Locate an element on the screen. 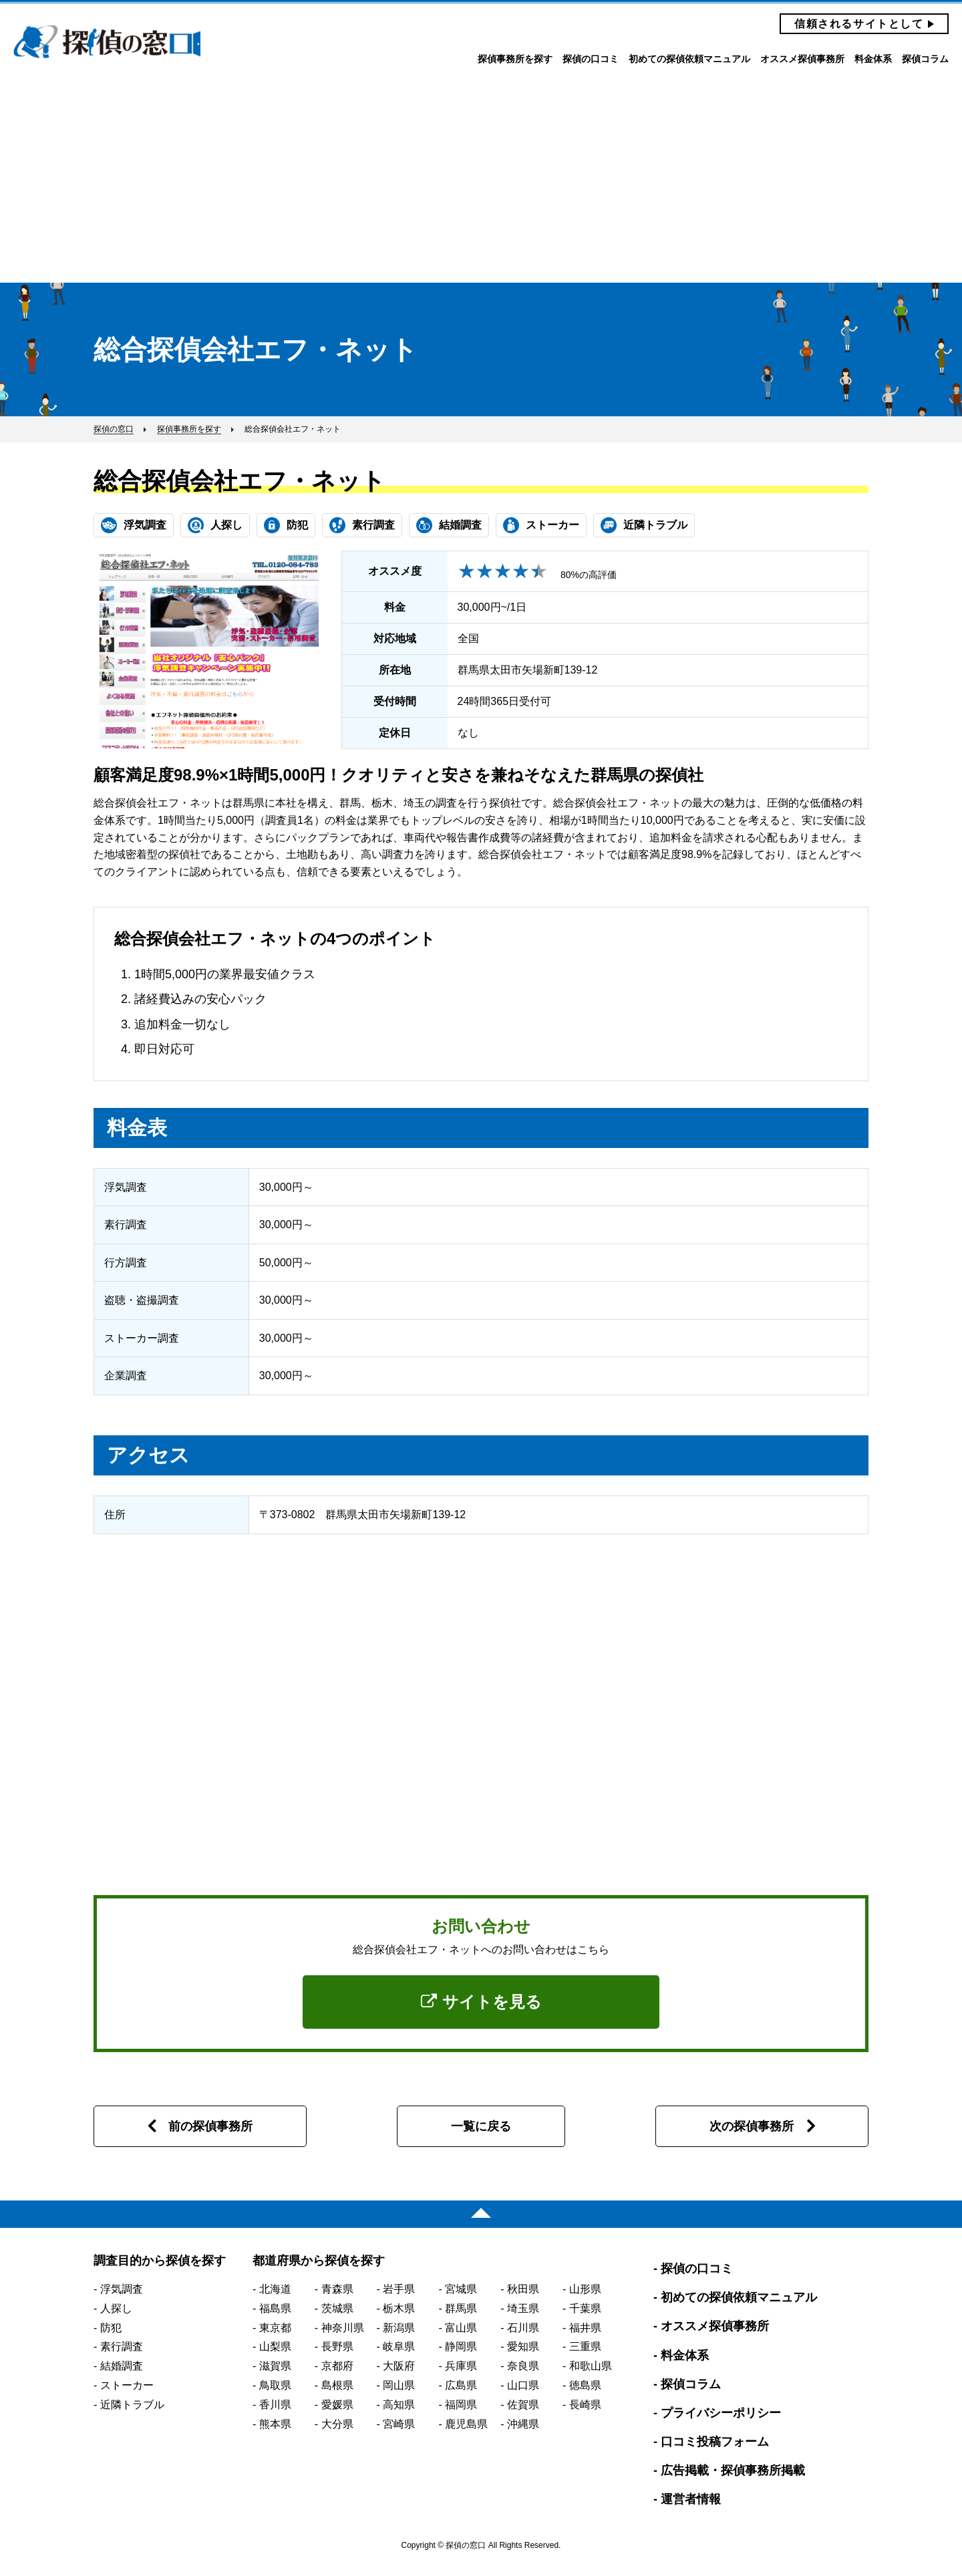 This screenshot has height=2576, width=962. 宮崎県 is located at coordinates (399, 2424).